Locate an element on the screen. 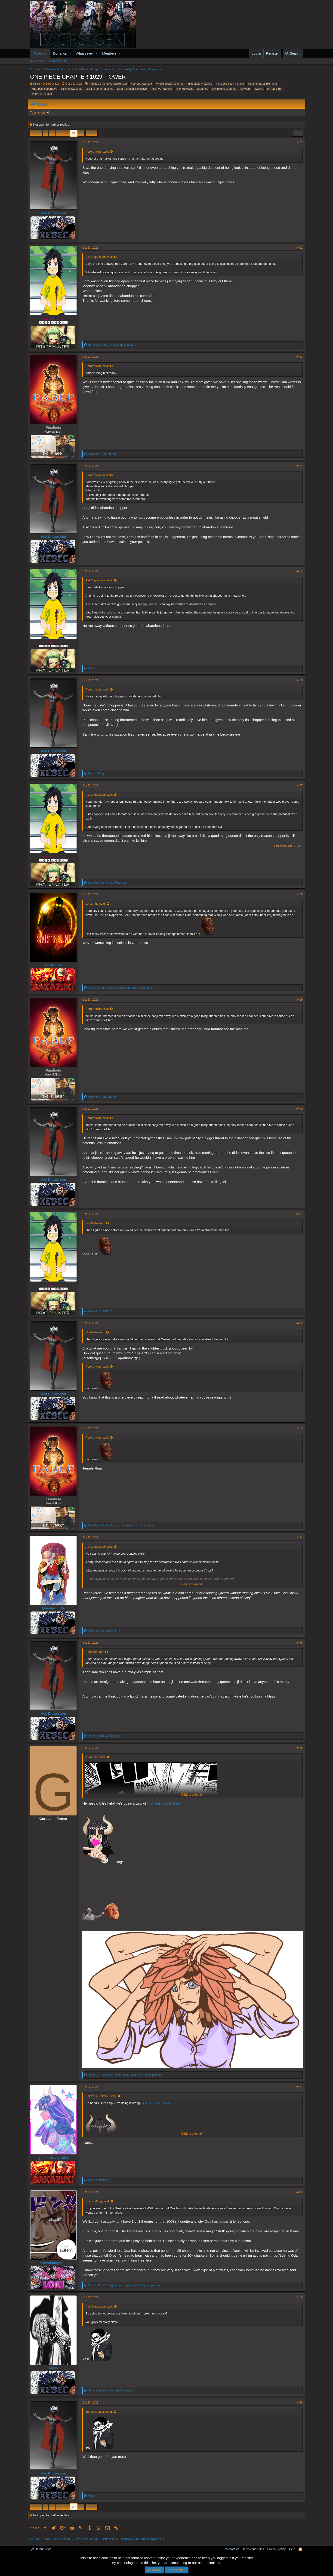 The width and height of the screenshot is (333, 2576). Ask D question said: is located at coordinates (101, 257).